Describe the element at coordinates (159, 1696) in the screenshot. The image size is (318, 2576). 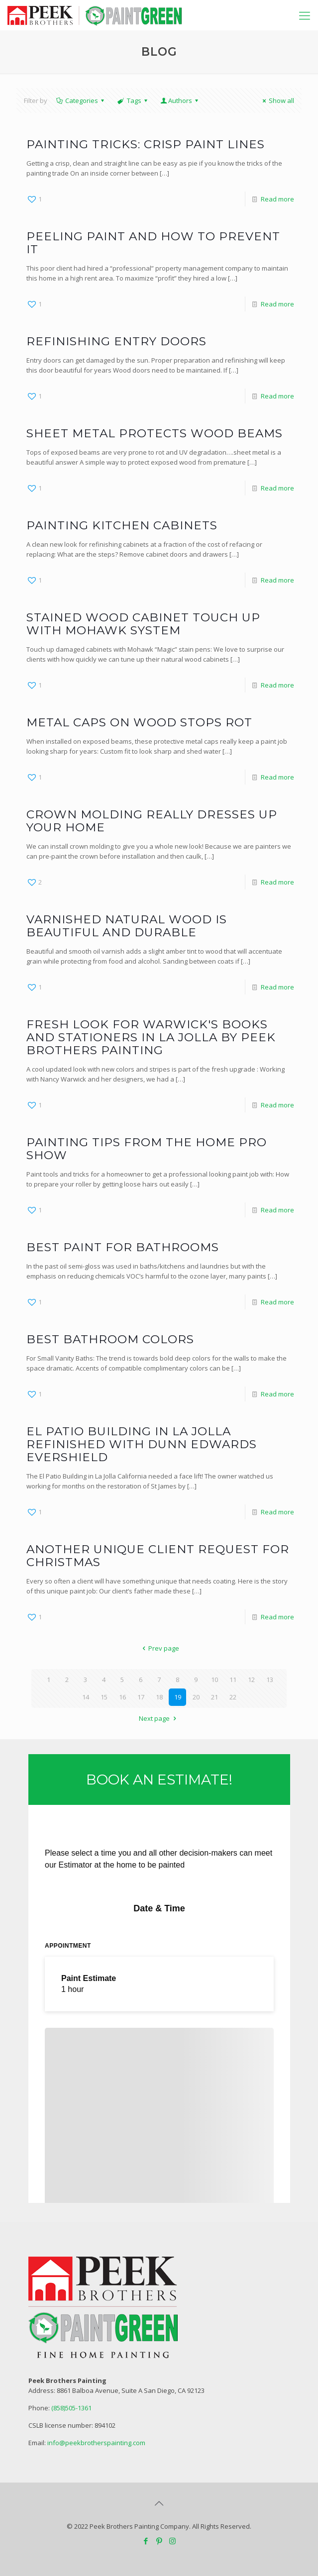
I see `18` at that location.